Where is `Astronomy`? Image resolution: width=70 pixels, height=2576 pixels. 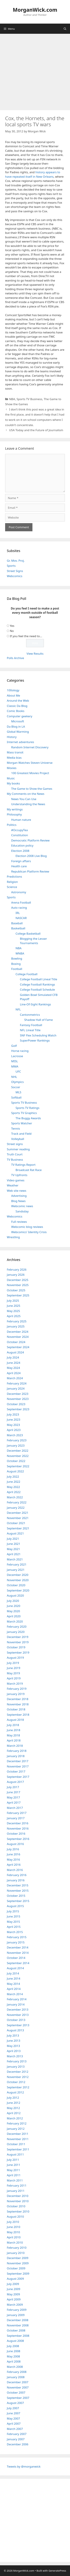 Astronomy is located at coordinates (18, 892).